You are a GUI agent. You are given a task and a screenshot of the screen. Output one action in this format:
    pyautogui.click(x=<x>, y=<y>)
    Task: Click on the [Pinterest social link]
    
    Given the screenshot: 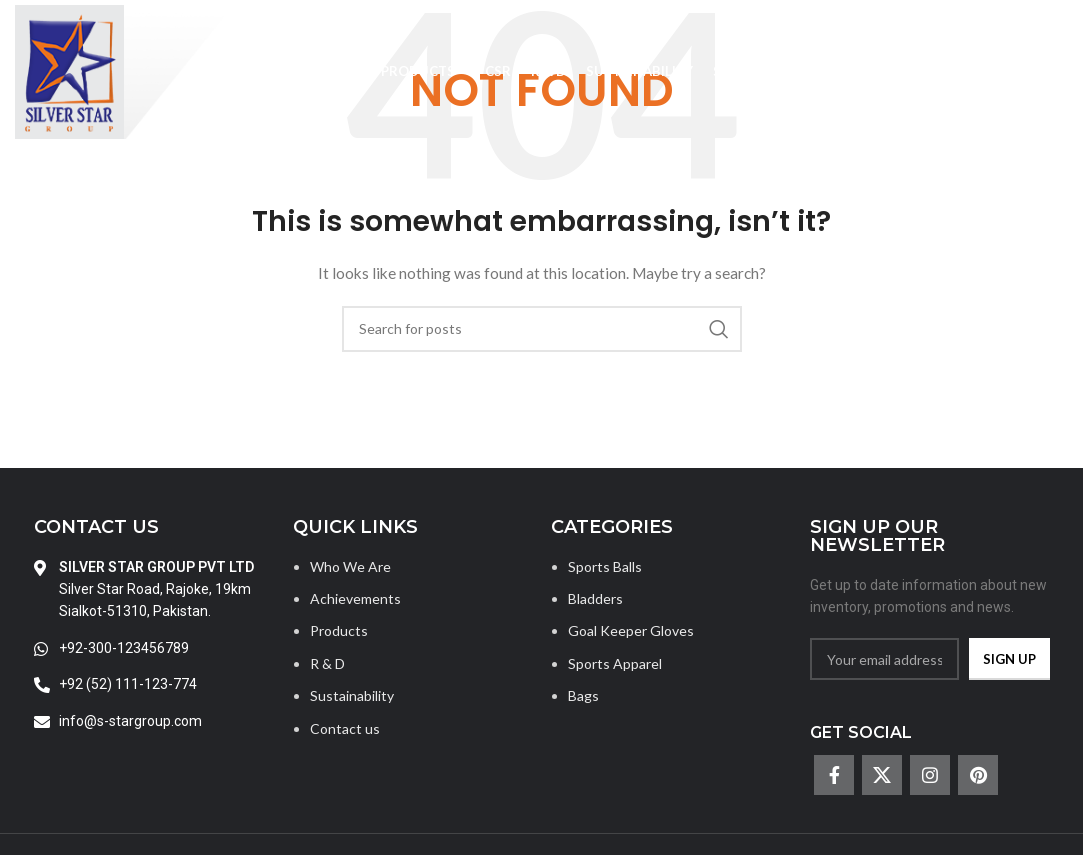 What is the action you would take?
    pyautogui.click(x=978, y=775)
    